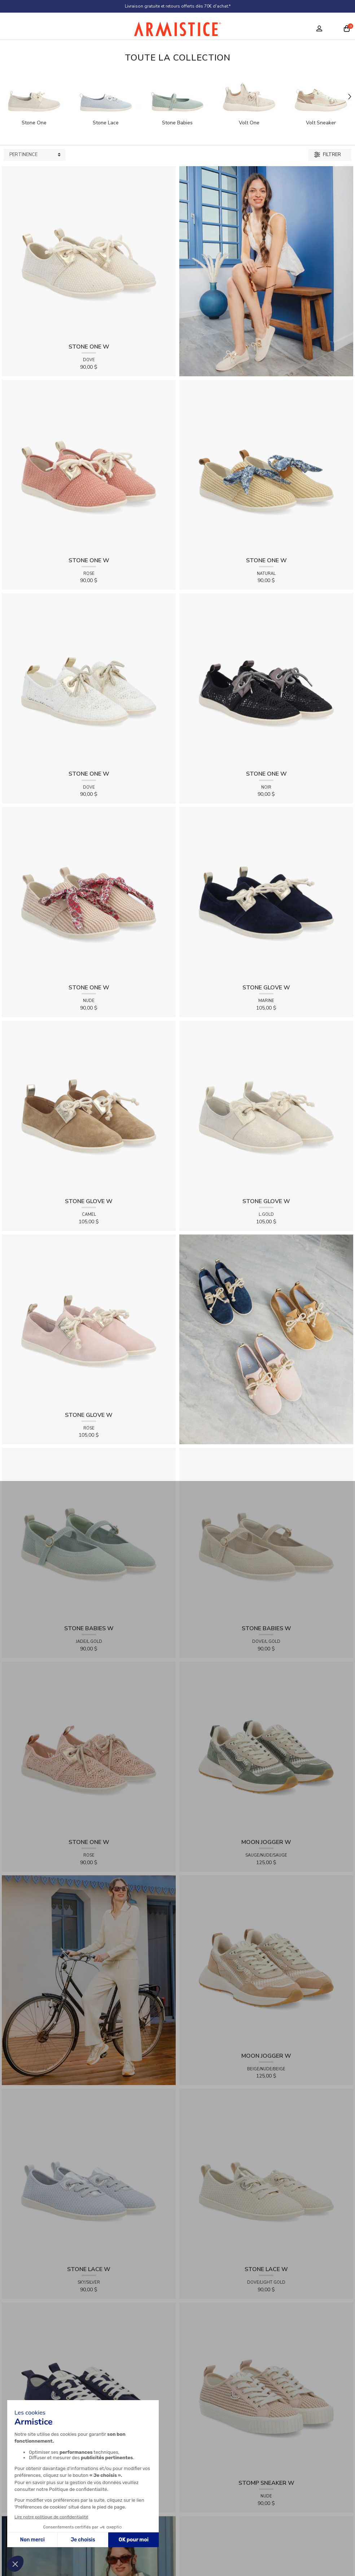 This screenshot has width=355, height=2576. I want to click on [View product STONE ONE W - TRESSIA - DOVE], so click(89, 252).